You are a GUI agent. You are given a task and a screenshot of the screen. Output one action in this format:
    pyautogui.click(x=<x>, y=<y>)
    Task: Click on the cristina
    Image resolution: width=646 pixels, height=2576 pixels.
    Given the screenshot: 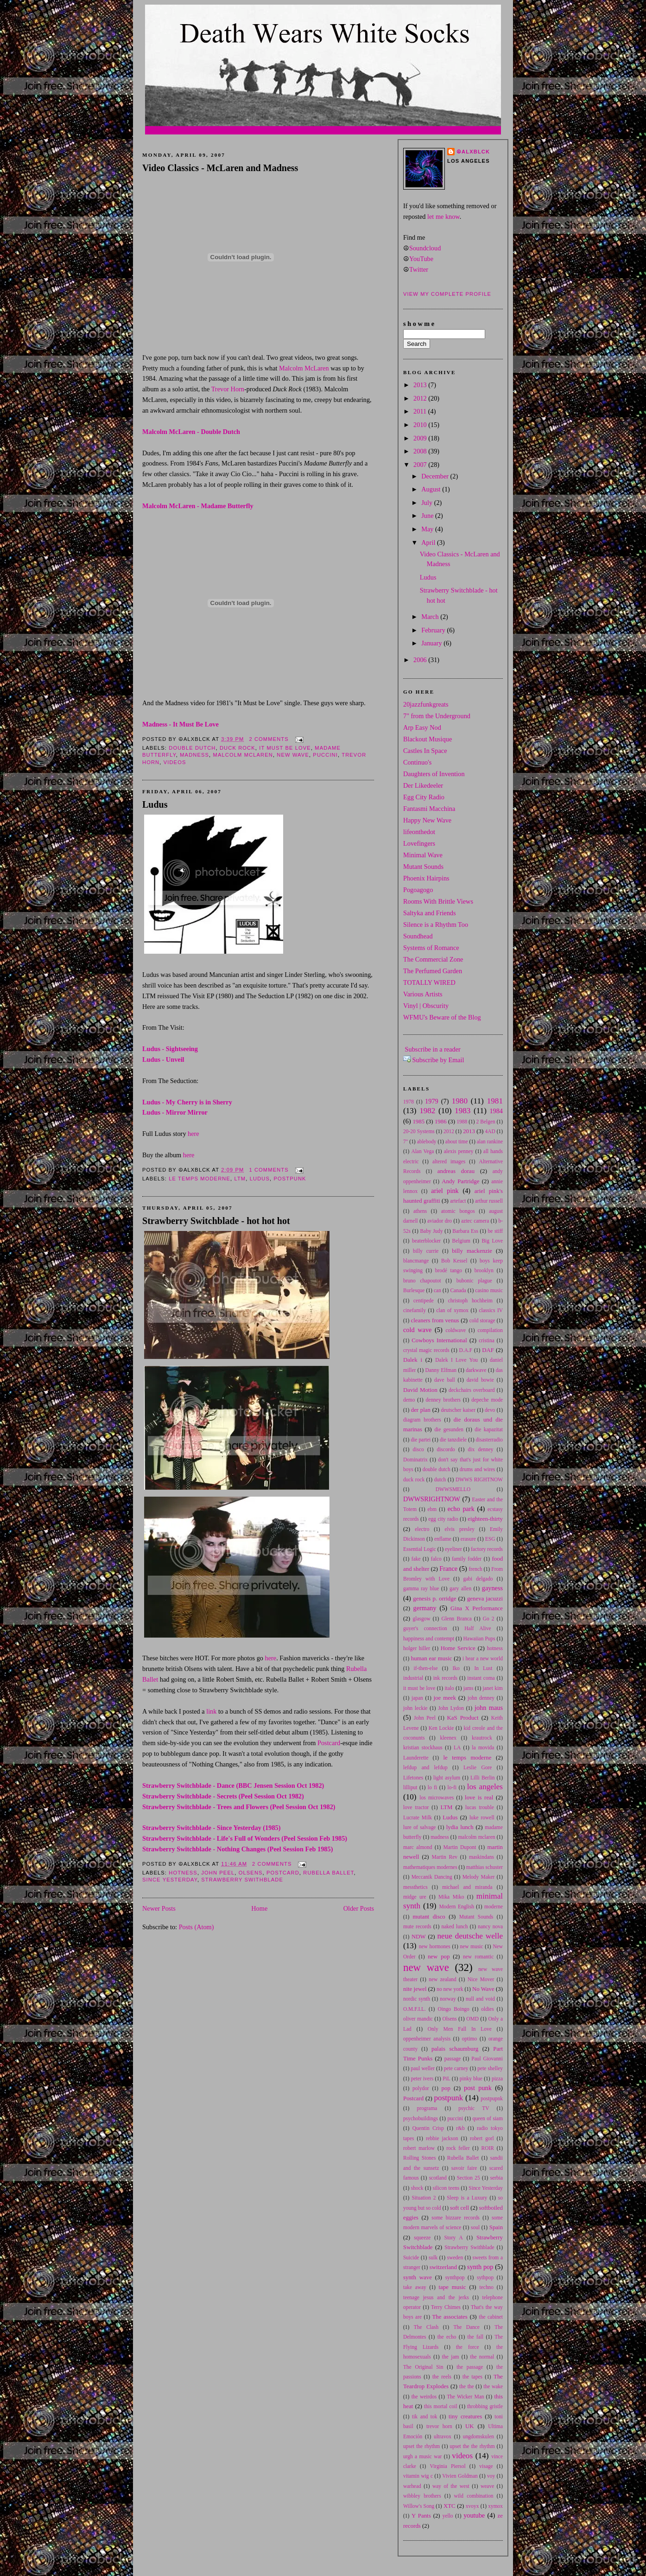 What is the action you would take?
    pyautogui.click(x=486, y=1340)
    